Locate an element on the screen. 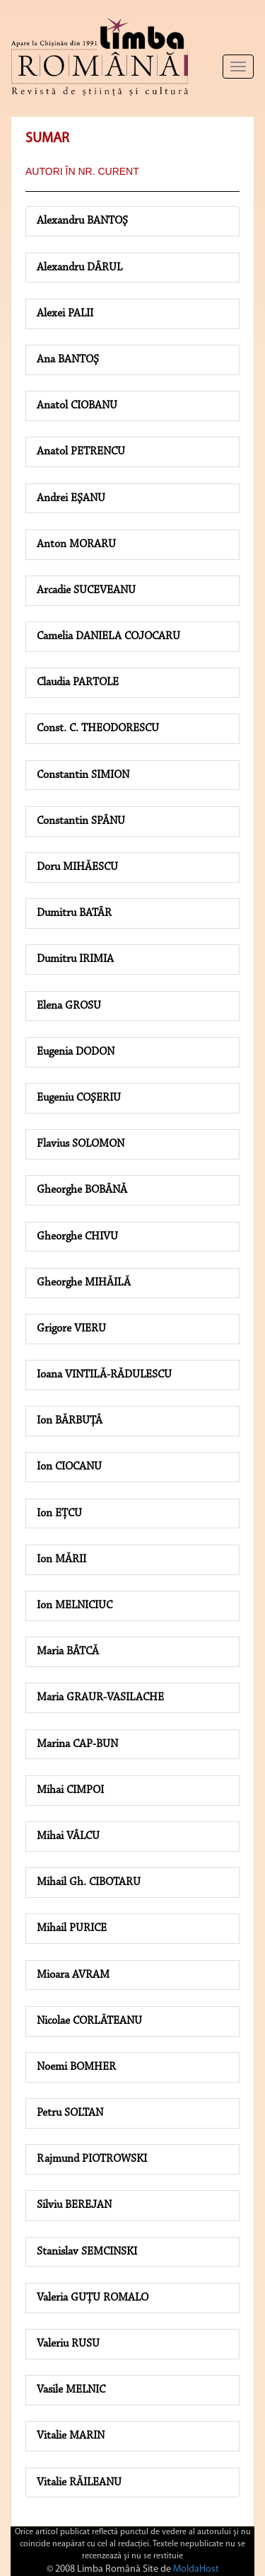 The width and height of the screenshot is (265, 2576). Anton MORARU is located at coordinates (76, 544).